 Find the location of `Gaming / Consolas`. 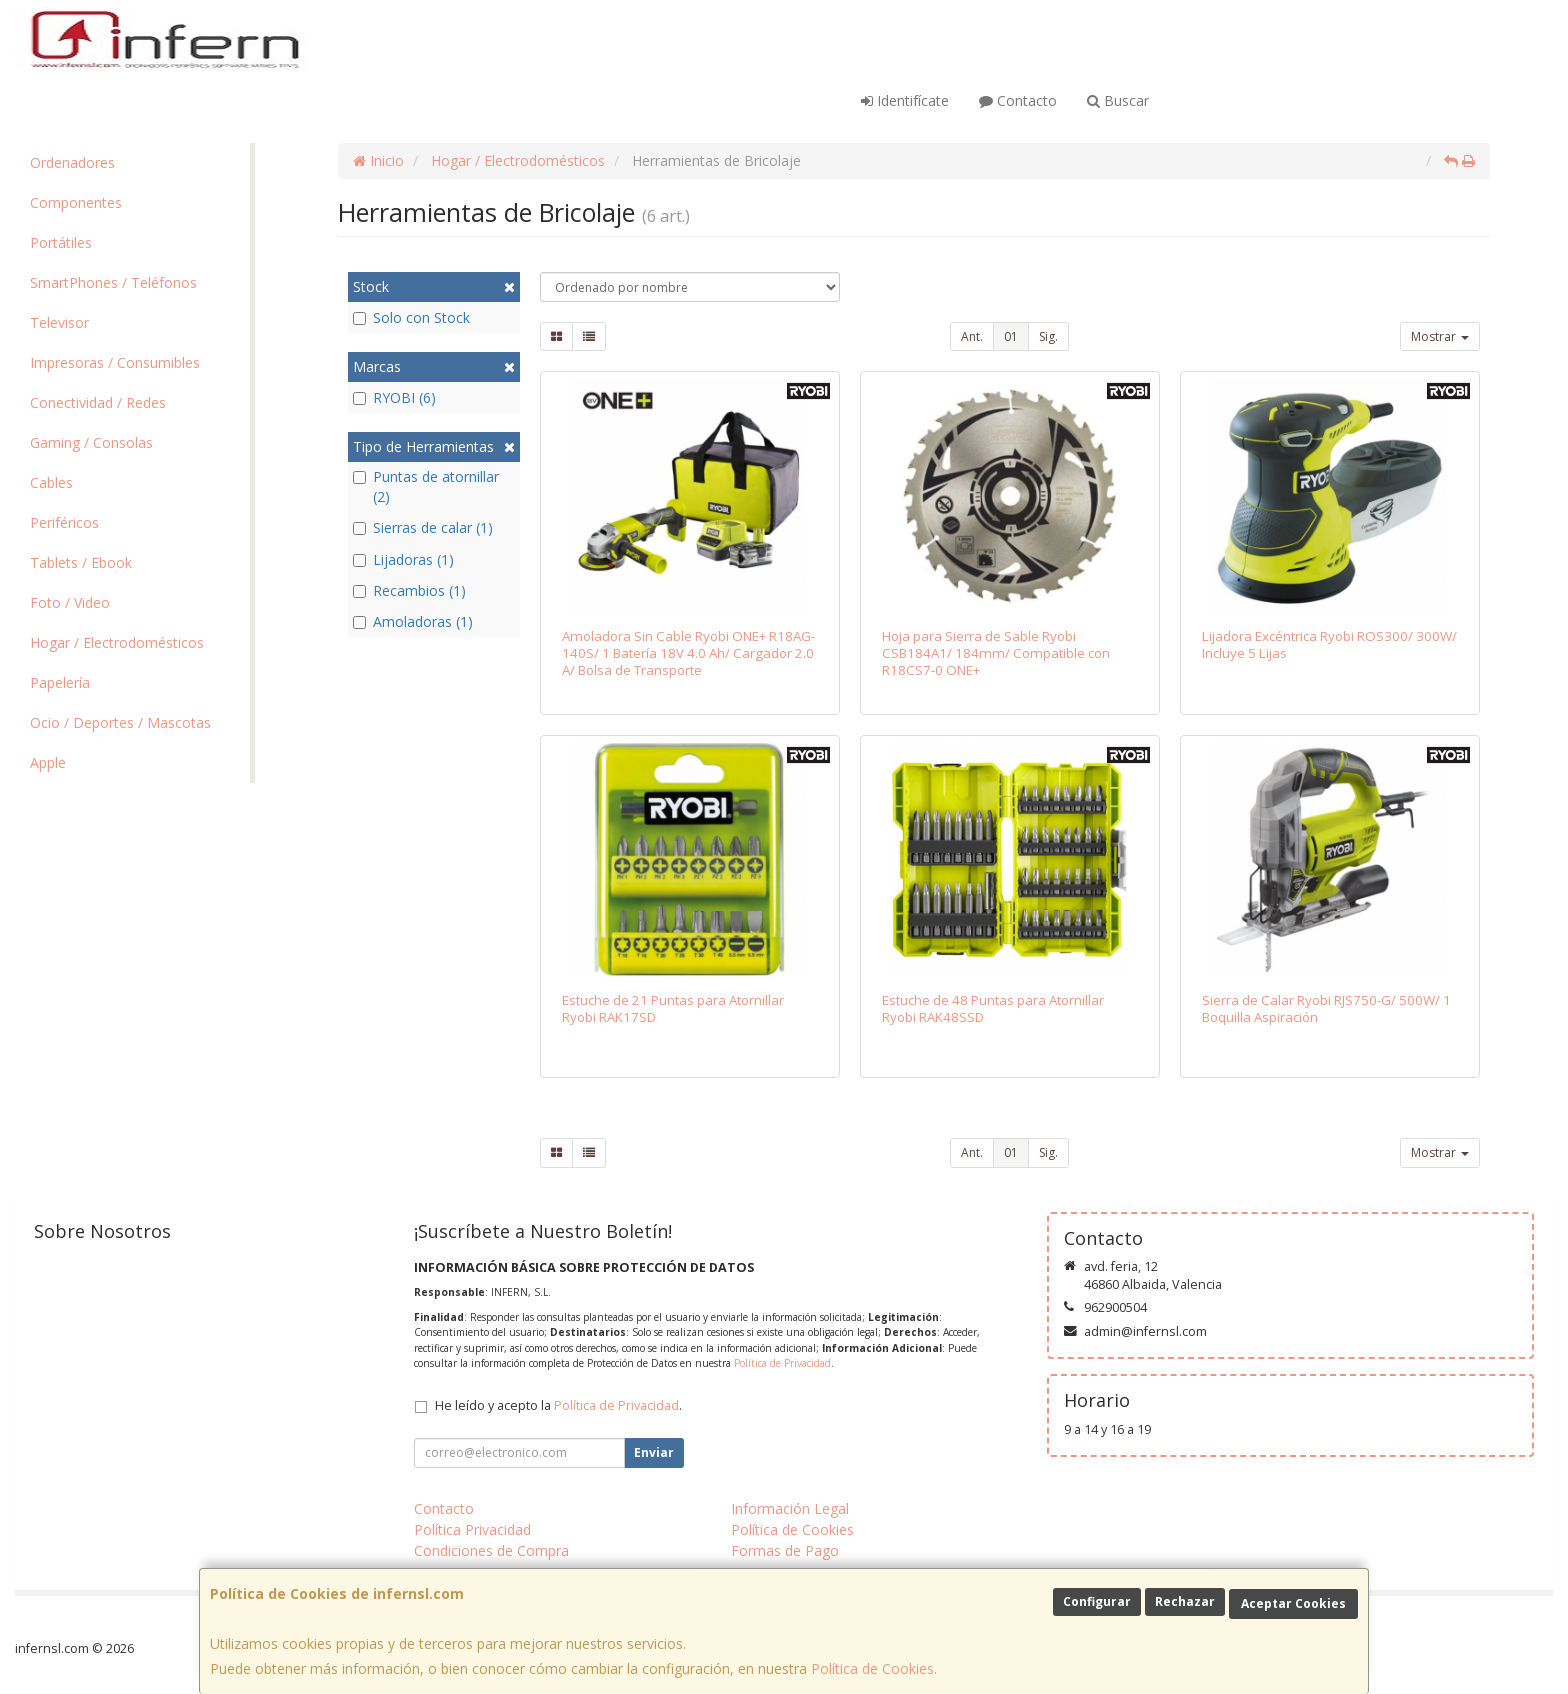

Gaming / Consolas is located at coordinates (91, 442).